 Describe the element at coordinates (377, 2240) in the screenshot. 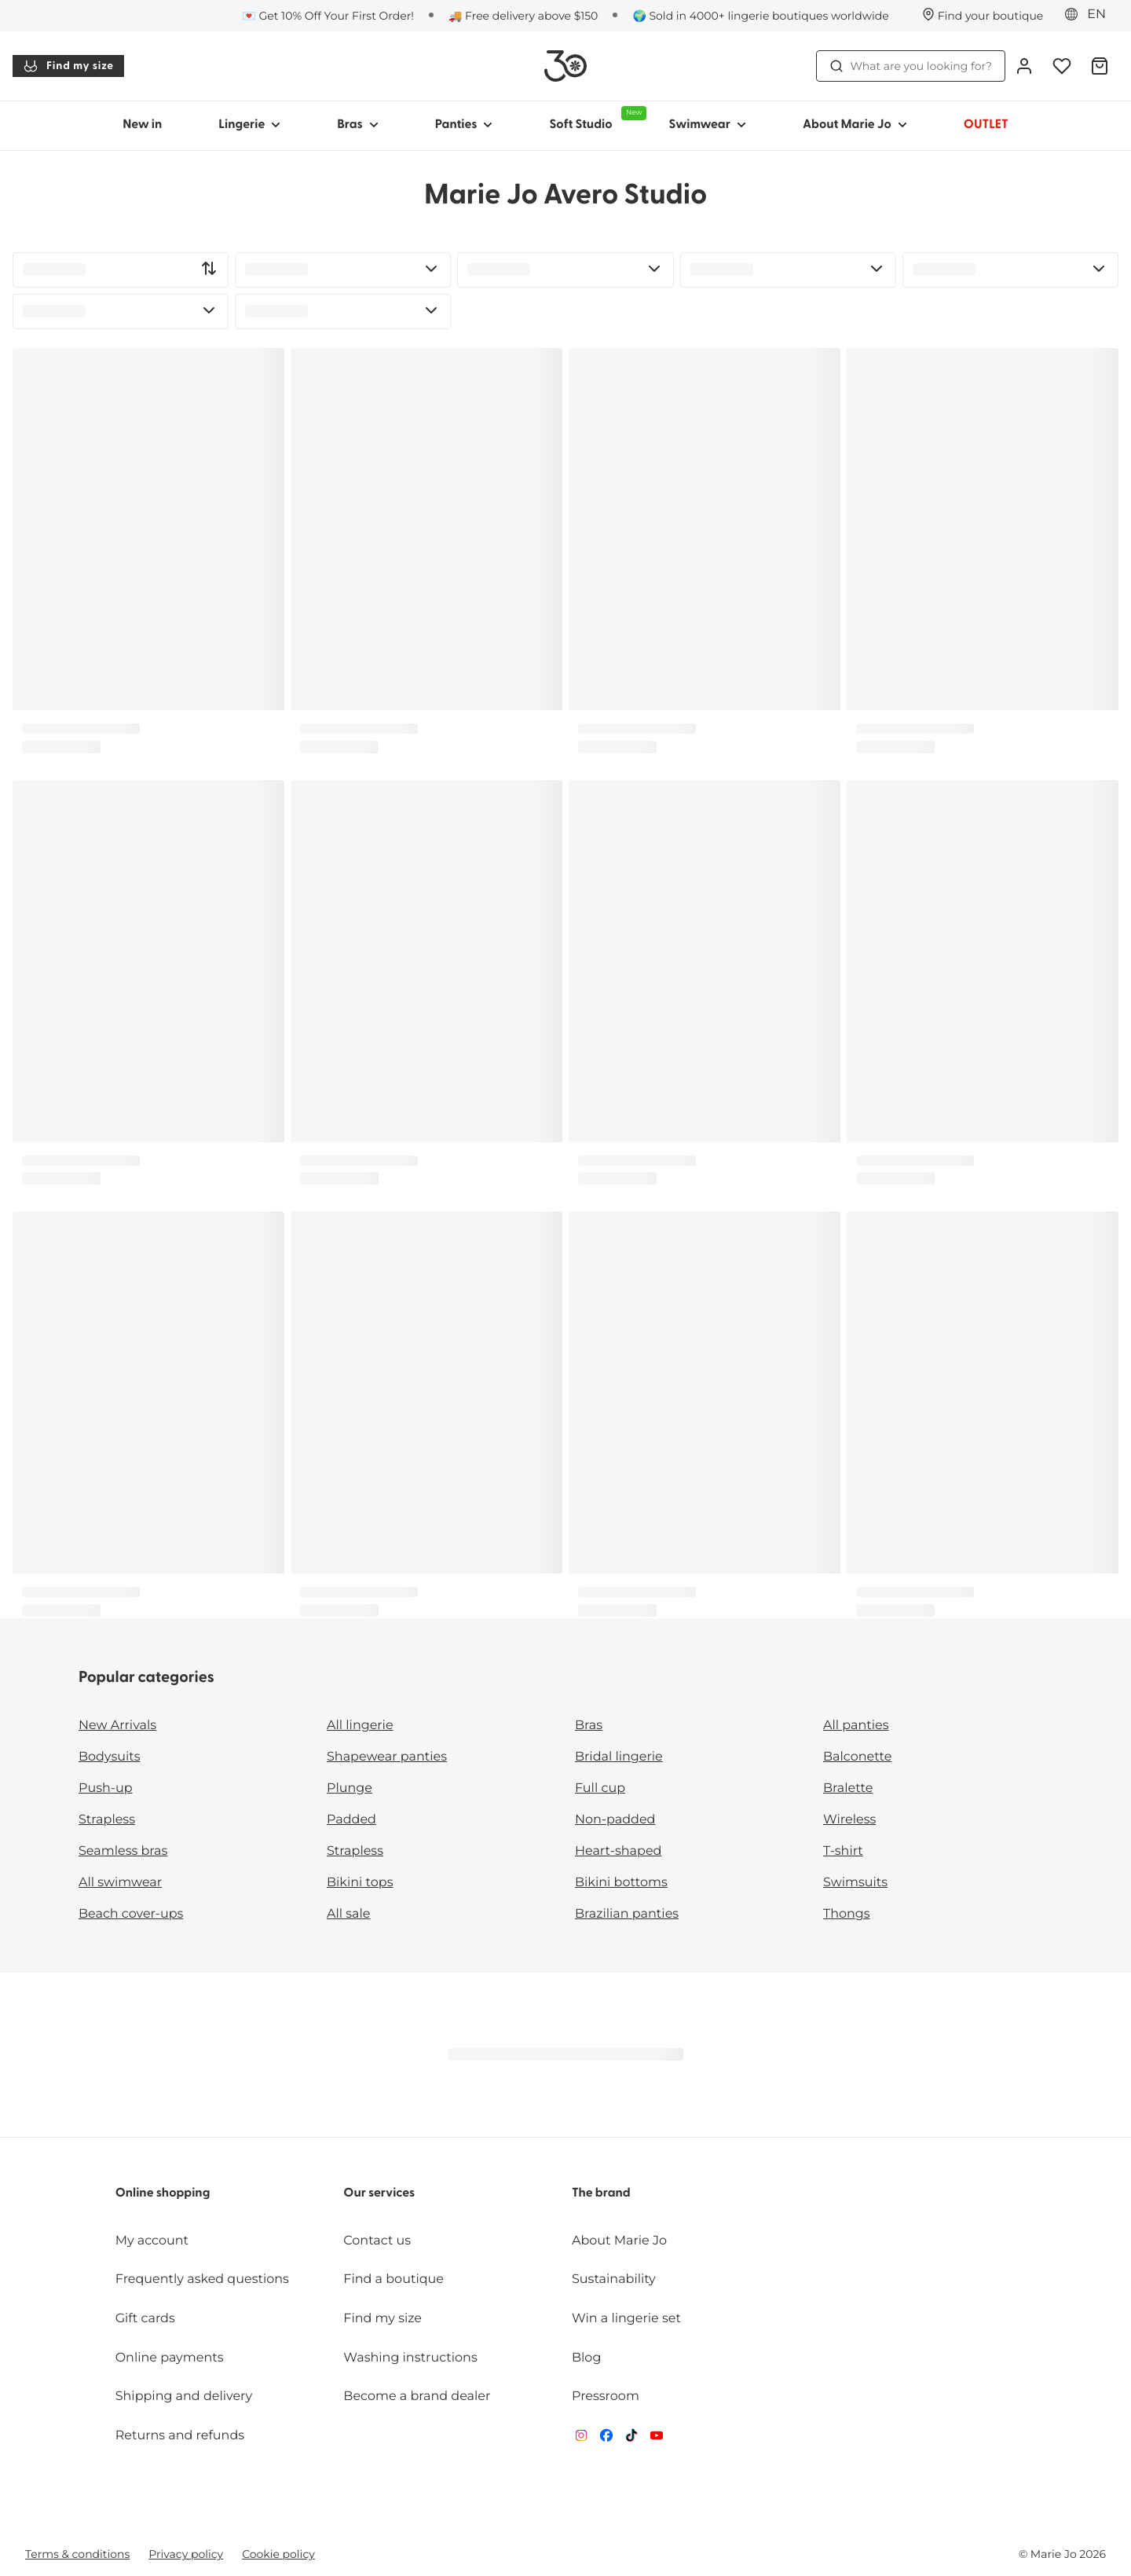

I see `Contact us` at that location.